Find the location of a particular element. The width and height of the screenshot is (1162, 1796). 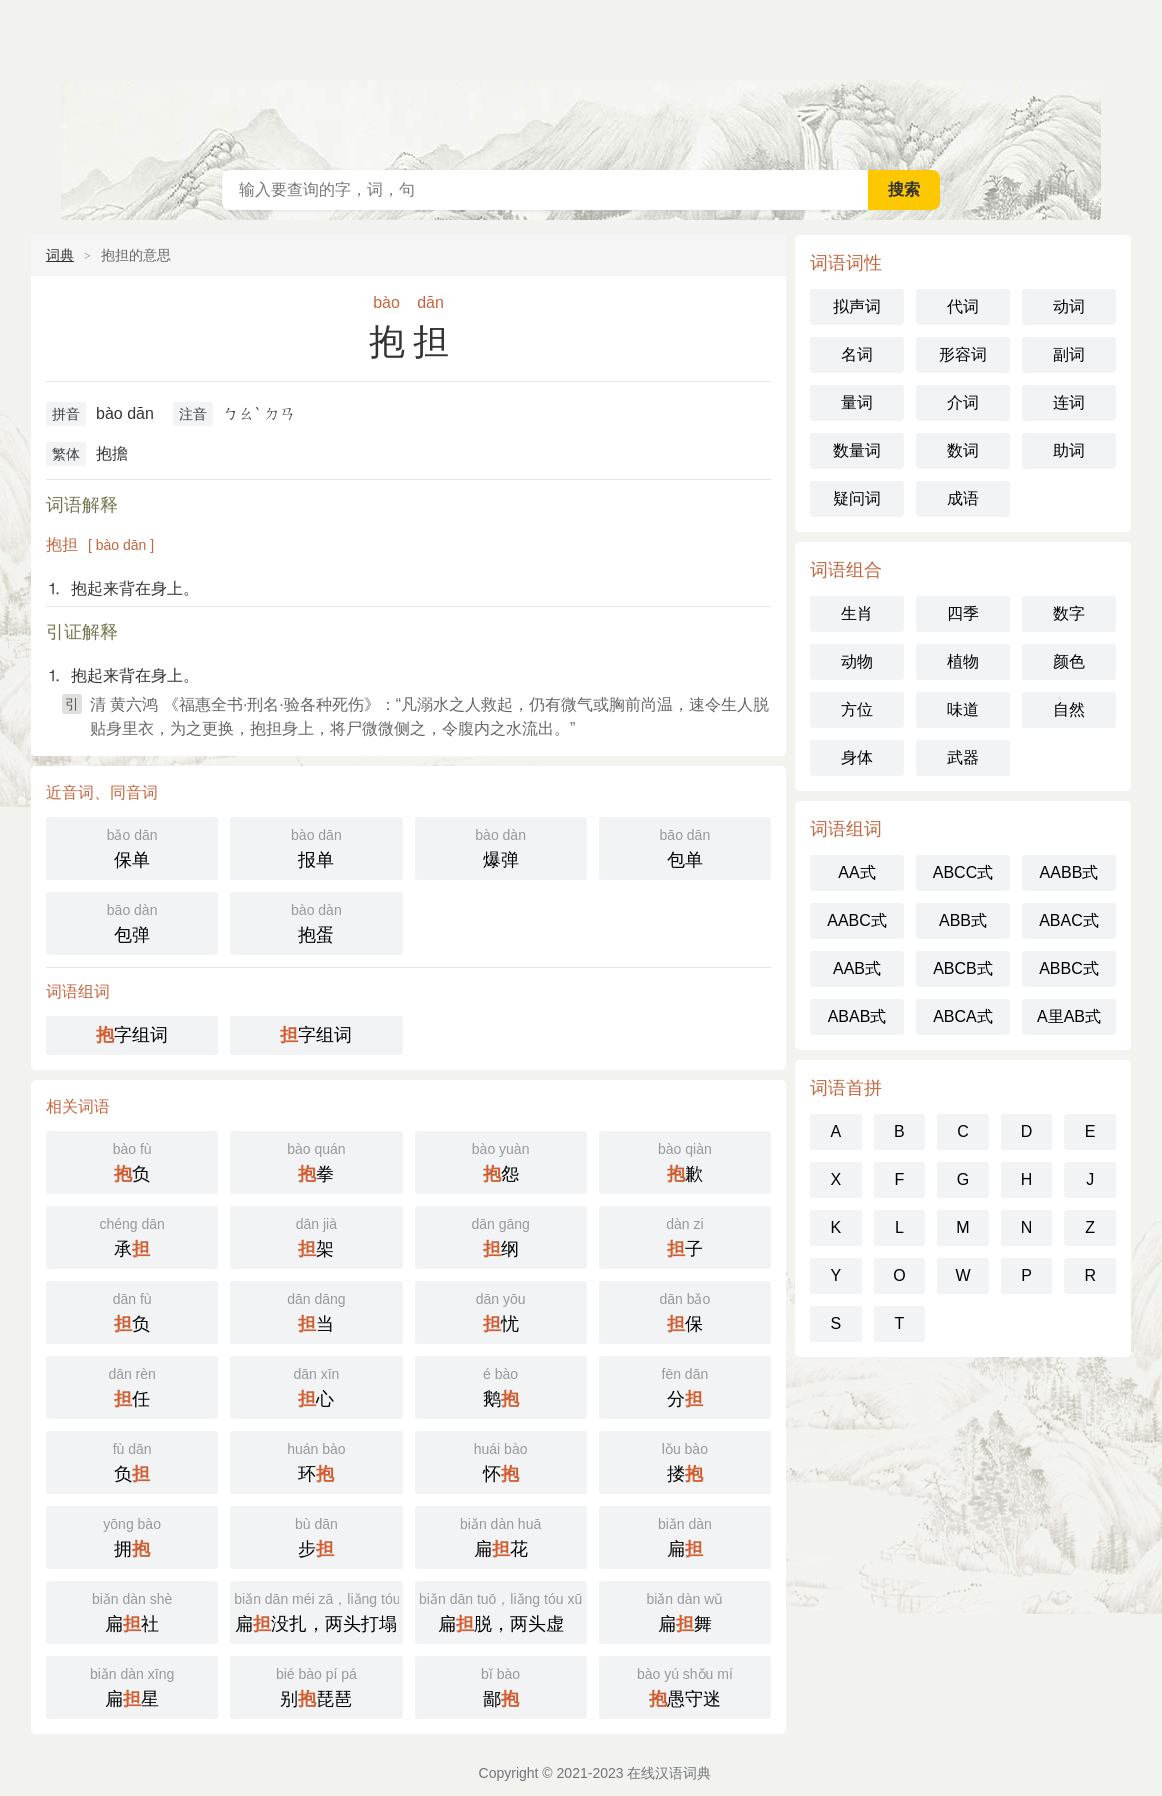

词典 is located at coordinates (60, 255).